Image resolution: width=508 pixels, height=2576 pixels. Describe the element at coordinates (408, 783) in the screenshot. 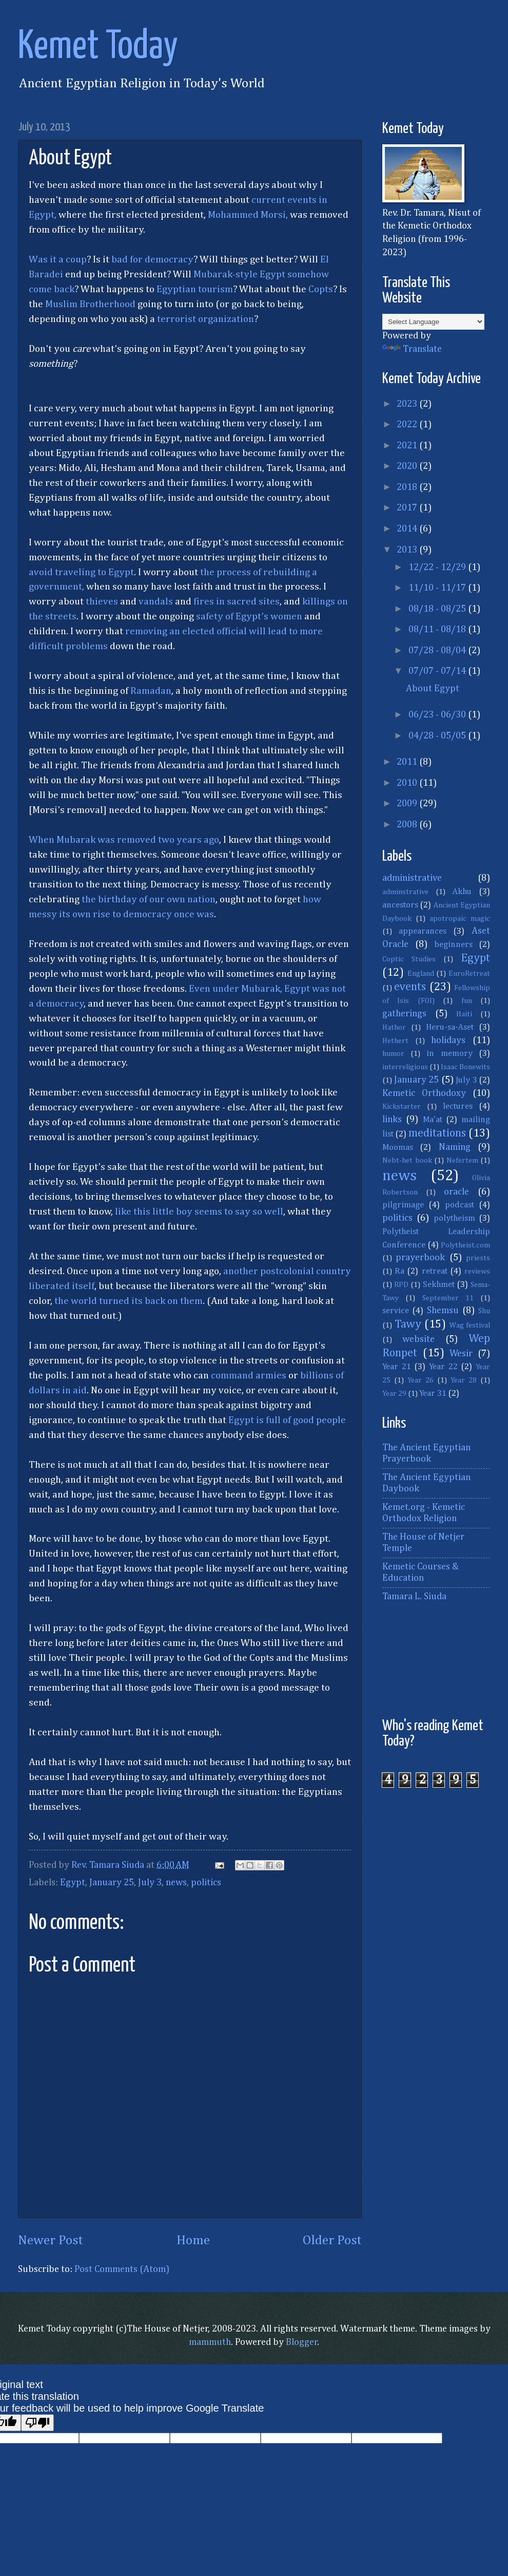

I see `2010` at that location.